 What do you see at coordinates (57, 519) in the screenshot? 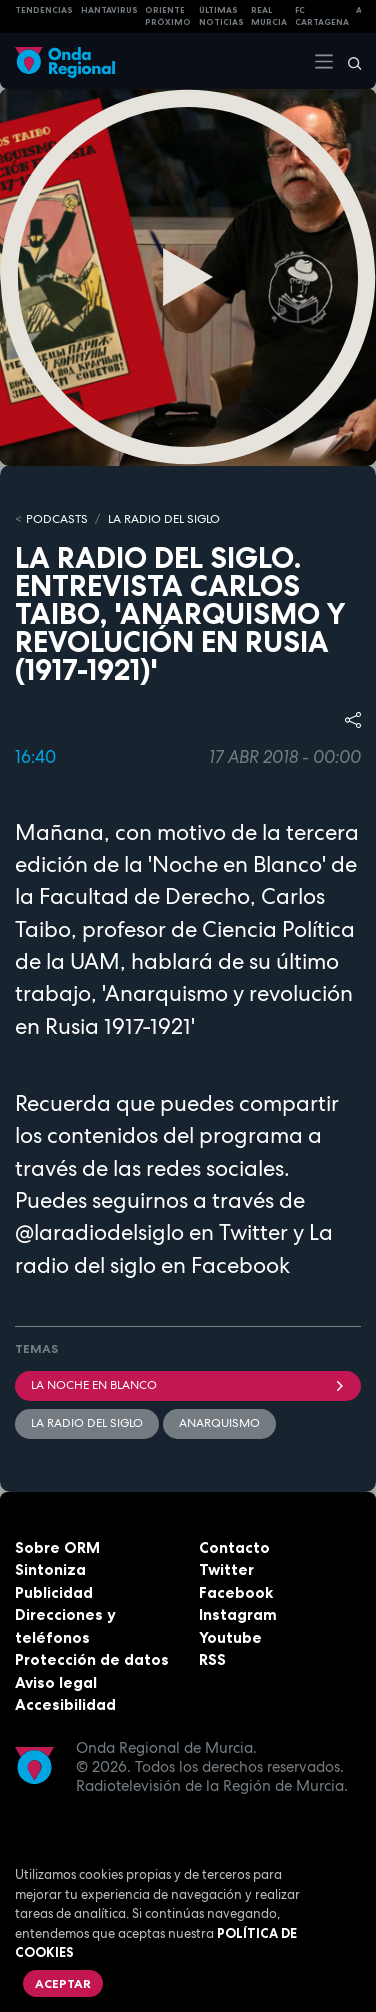
I see `Podcasts` at bounding box center [57, 519].